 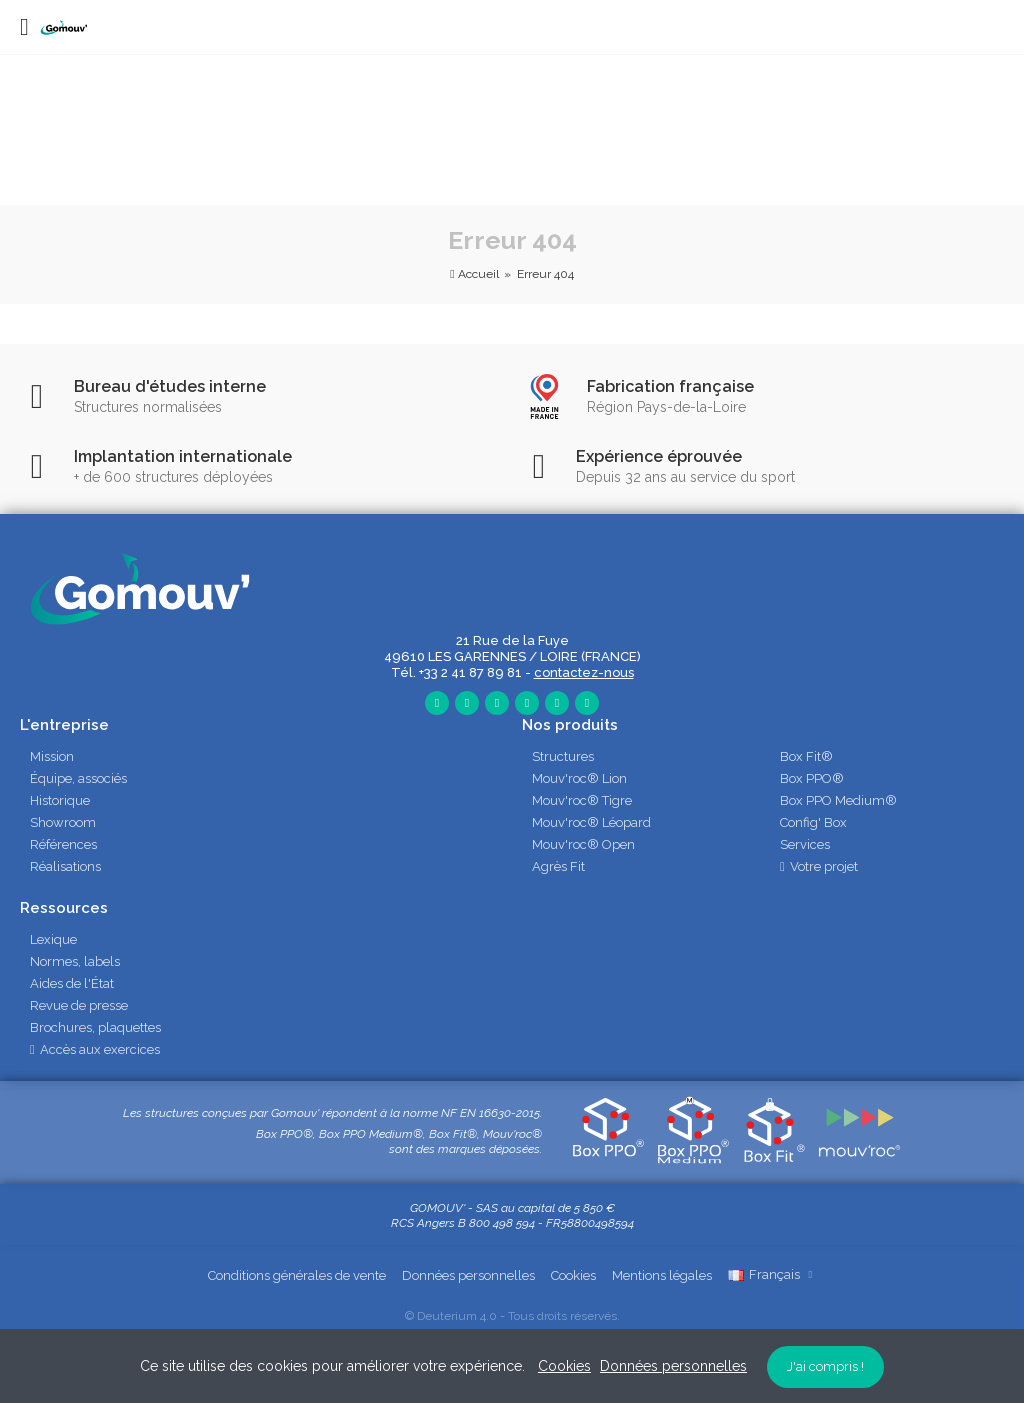 I want to click on Conditions générales de vente, so click(x=297, y=1275).